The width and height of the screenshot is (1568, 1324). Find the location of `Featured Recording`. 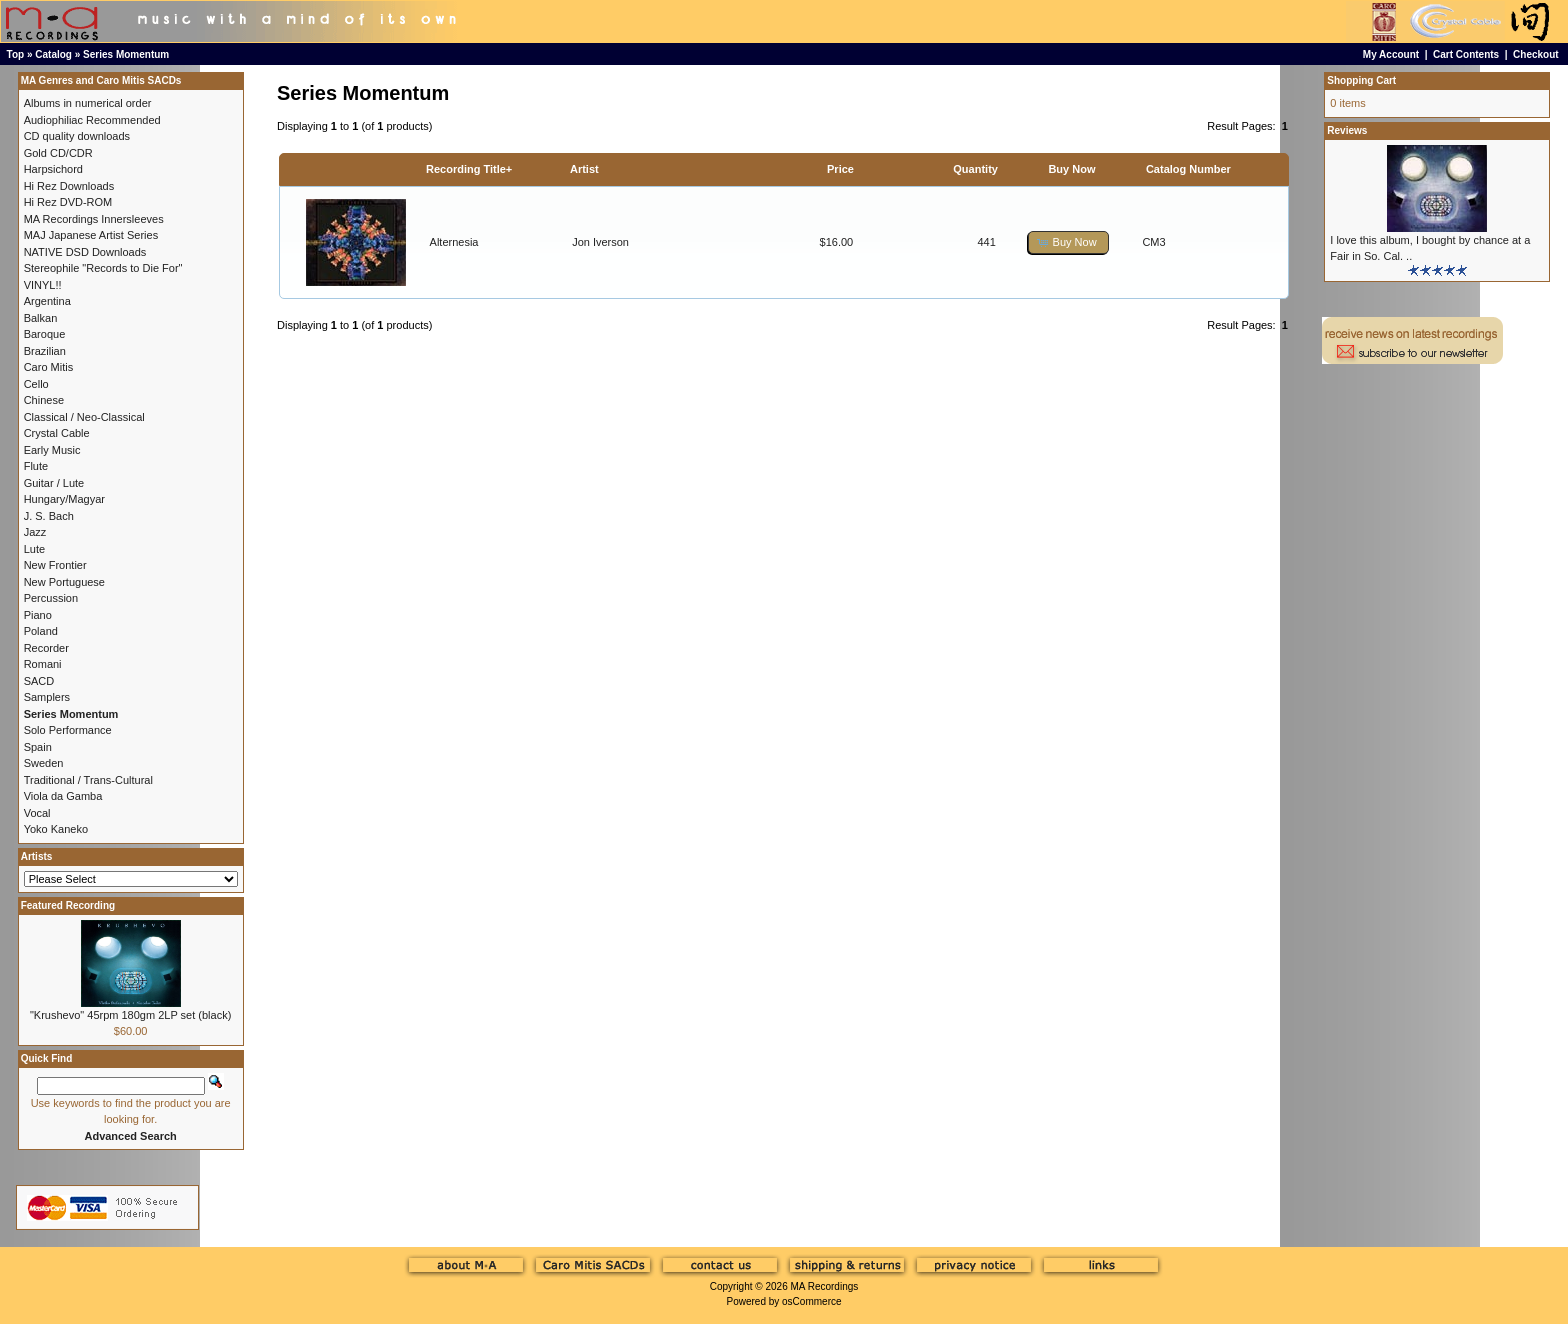

Featured Recording is located at coordinates (68, 905).